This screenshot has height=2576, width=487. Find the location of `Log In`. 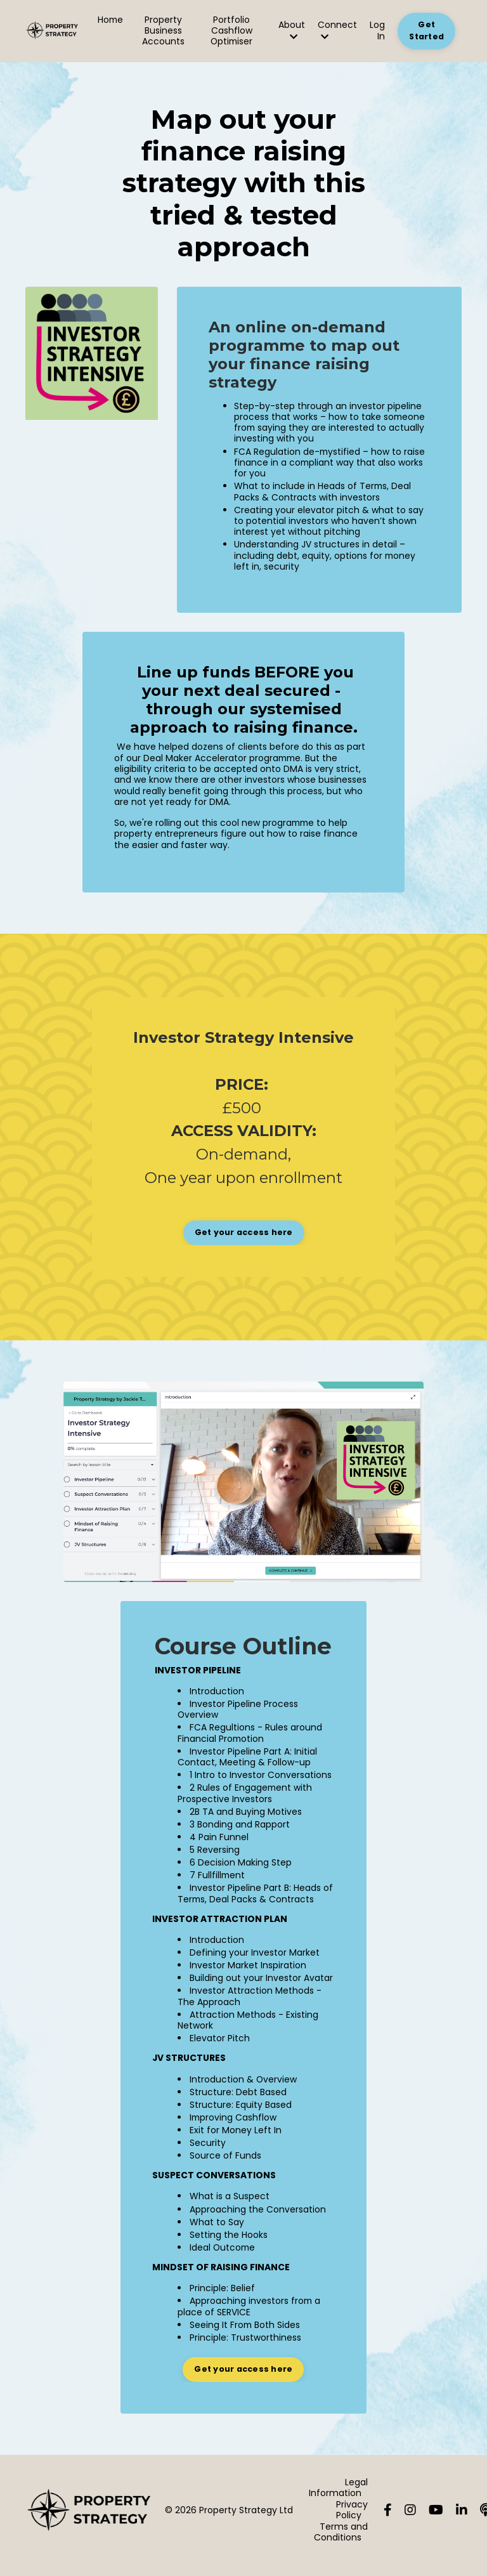

Log In is located at coordinates (377, 30).